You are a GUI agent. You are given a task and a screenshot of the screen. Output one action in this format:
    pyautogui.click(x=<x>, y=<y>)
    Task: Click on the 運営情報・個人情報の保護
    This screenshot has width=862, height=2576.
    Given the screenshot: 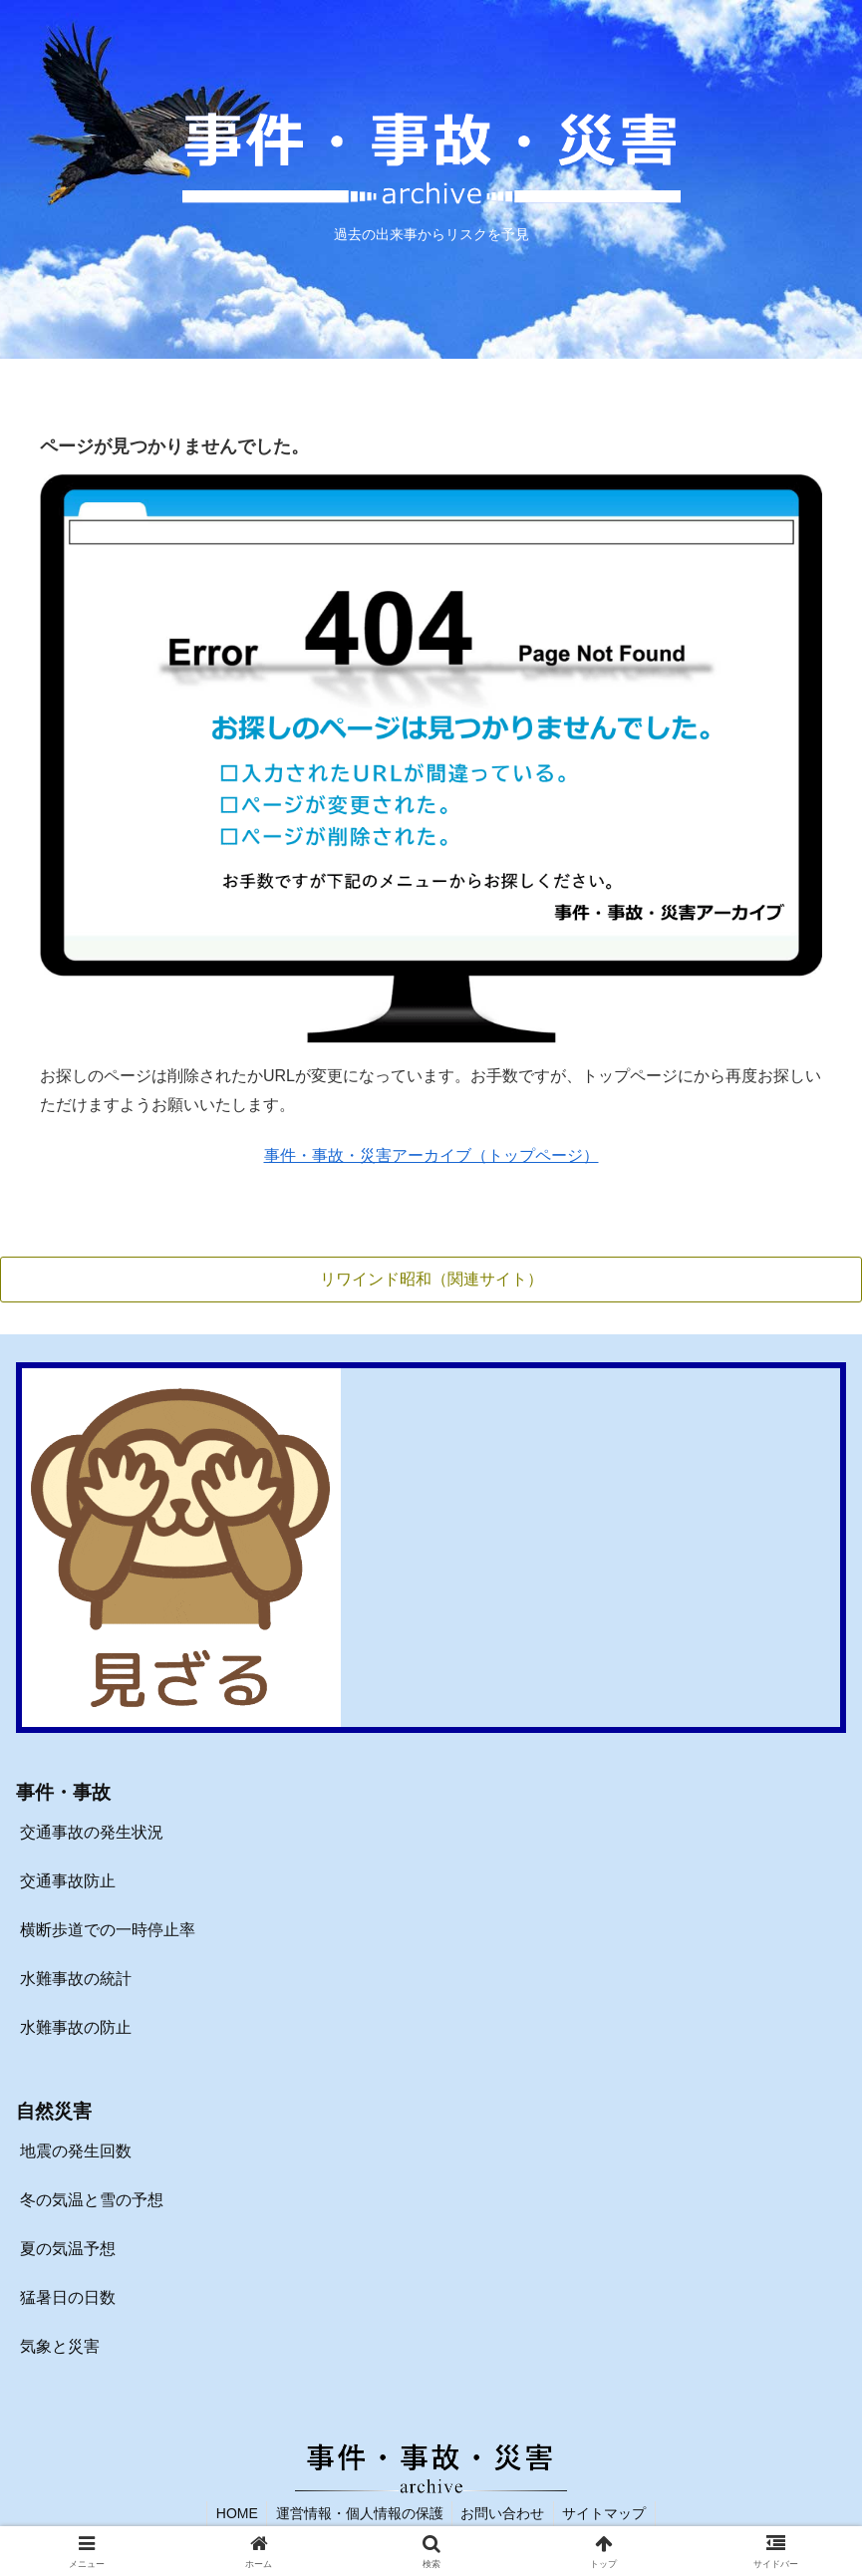 What is the action you would take?
    pyautogui.click(x=357, y=2513)
    